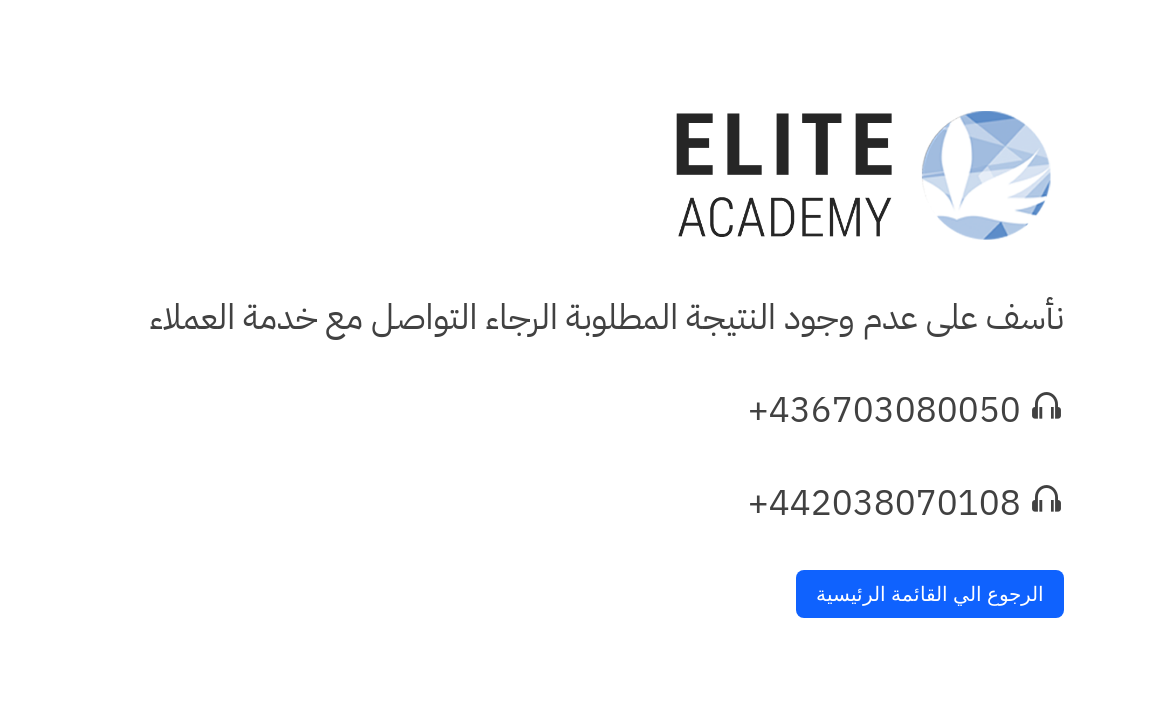 This screenshot has width=1168, height=720. What do you see at coordinates (884, 410) in the screenshot?
I see `+436703080050` at bounding box center [884, 410].